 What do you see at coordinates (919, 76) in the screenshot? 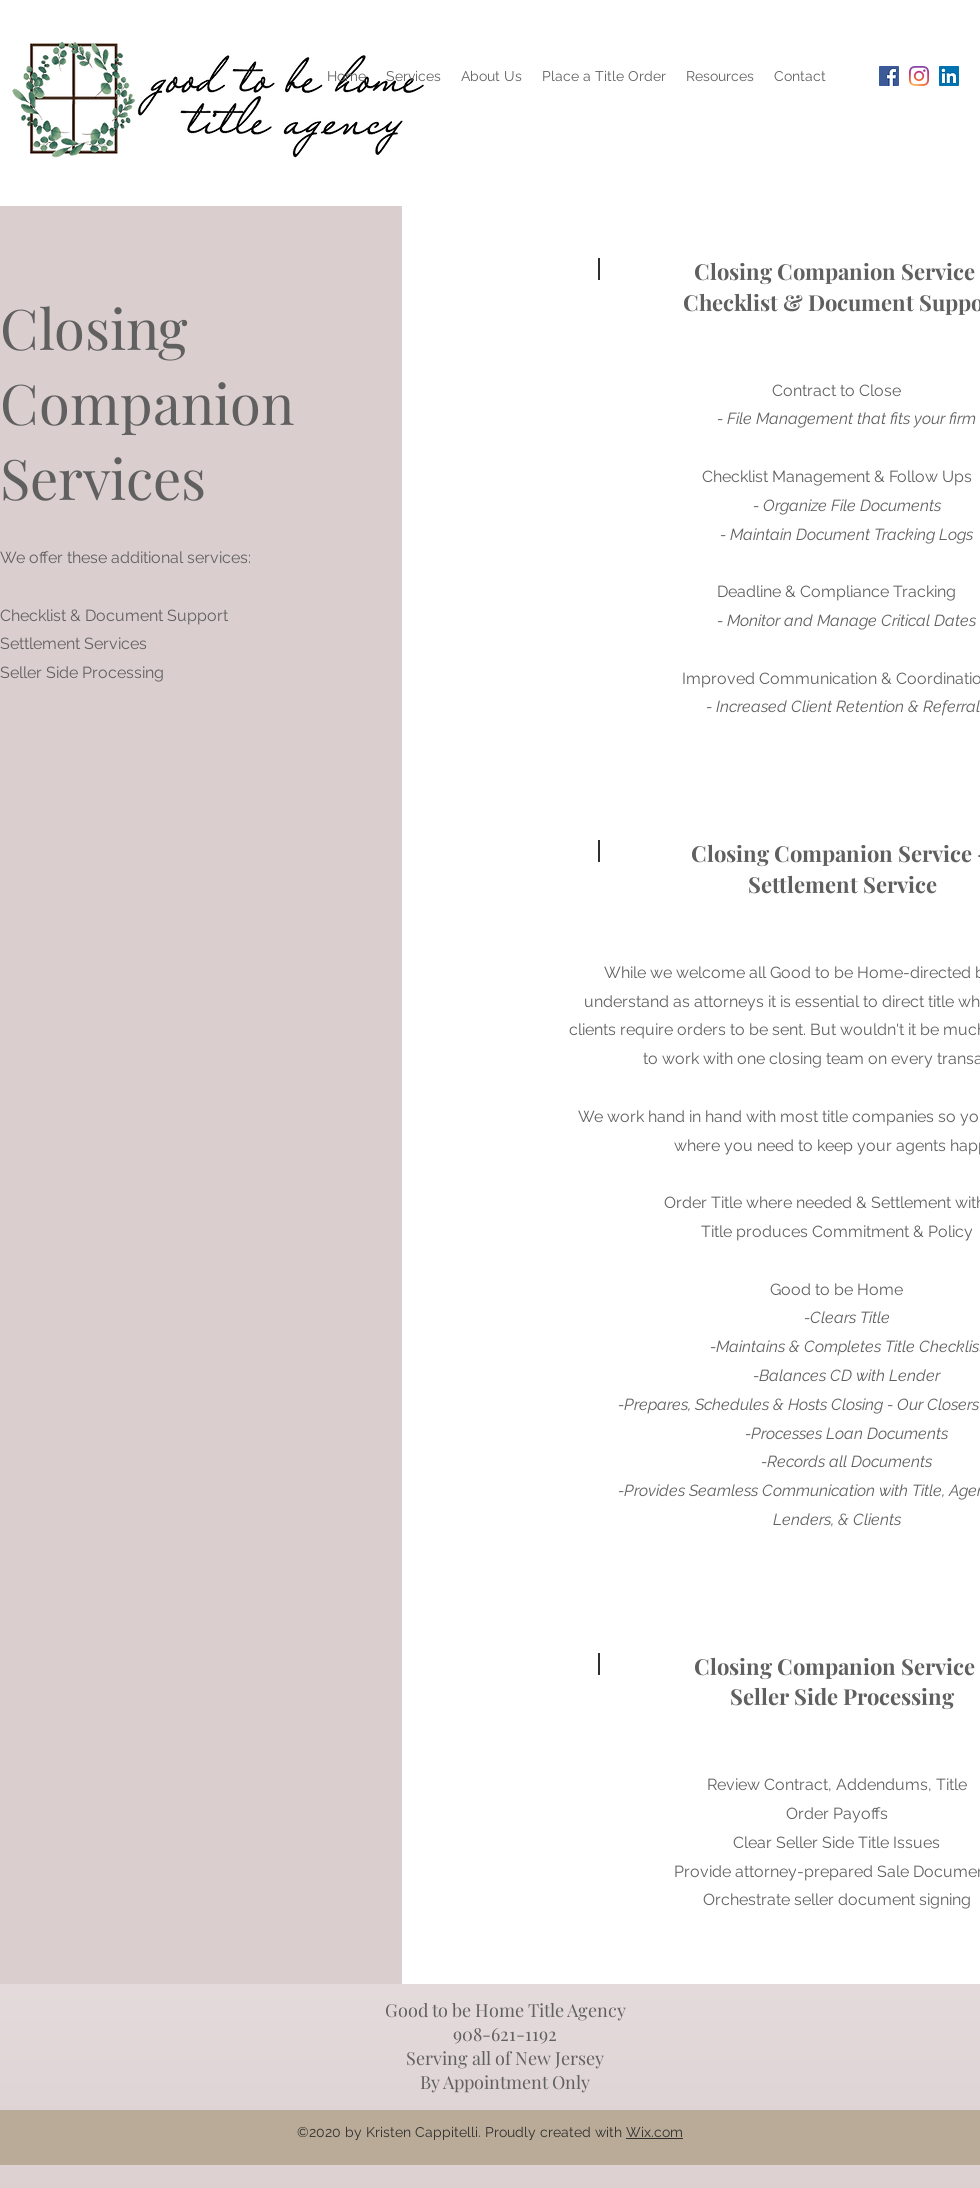
I see `[Instagram]` at bounding box center [919, 76].